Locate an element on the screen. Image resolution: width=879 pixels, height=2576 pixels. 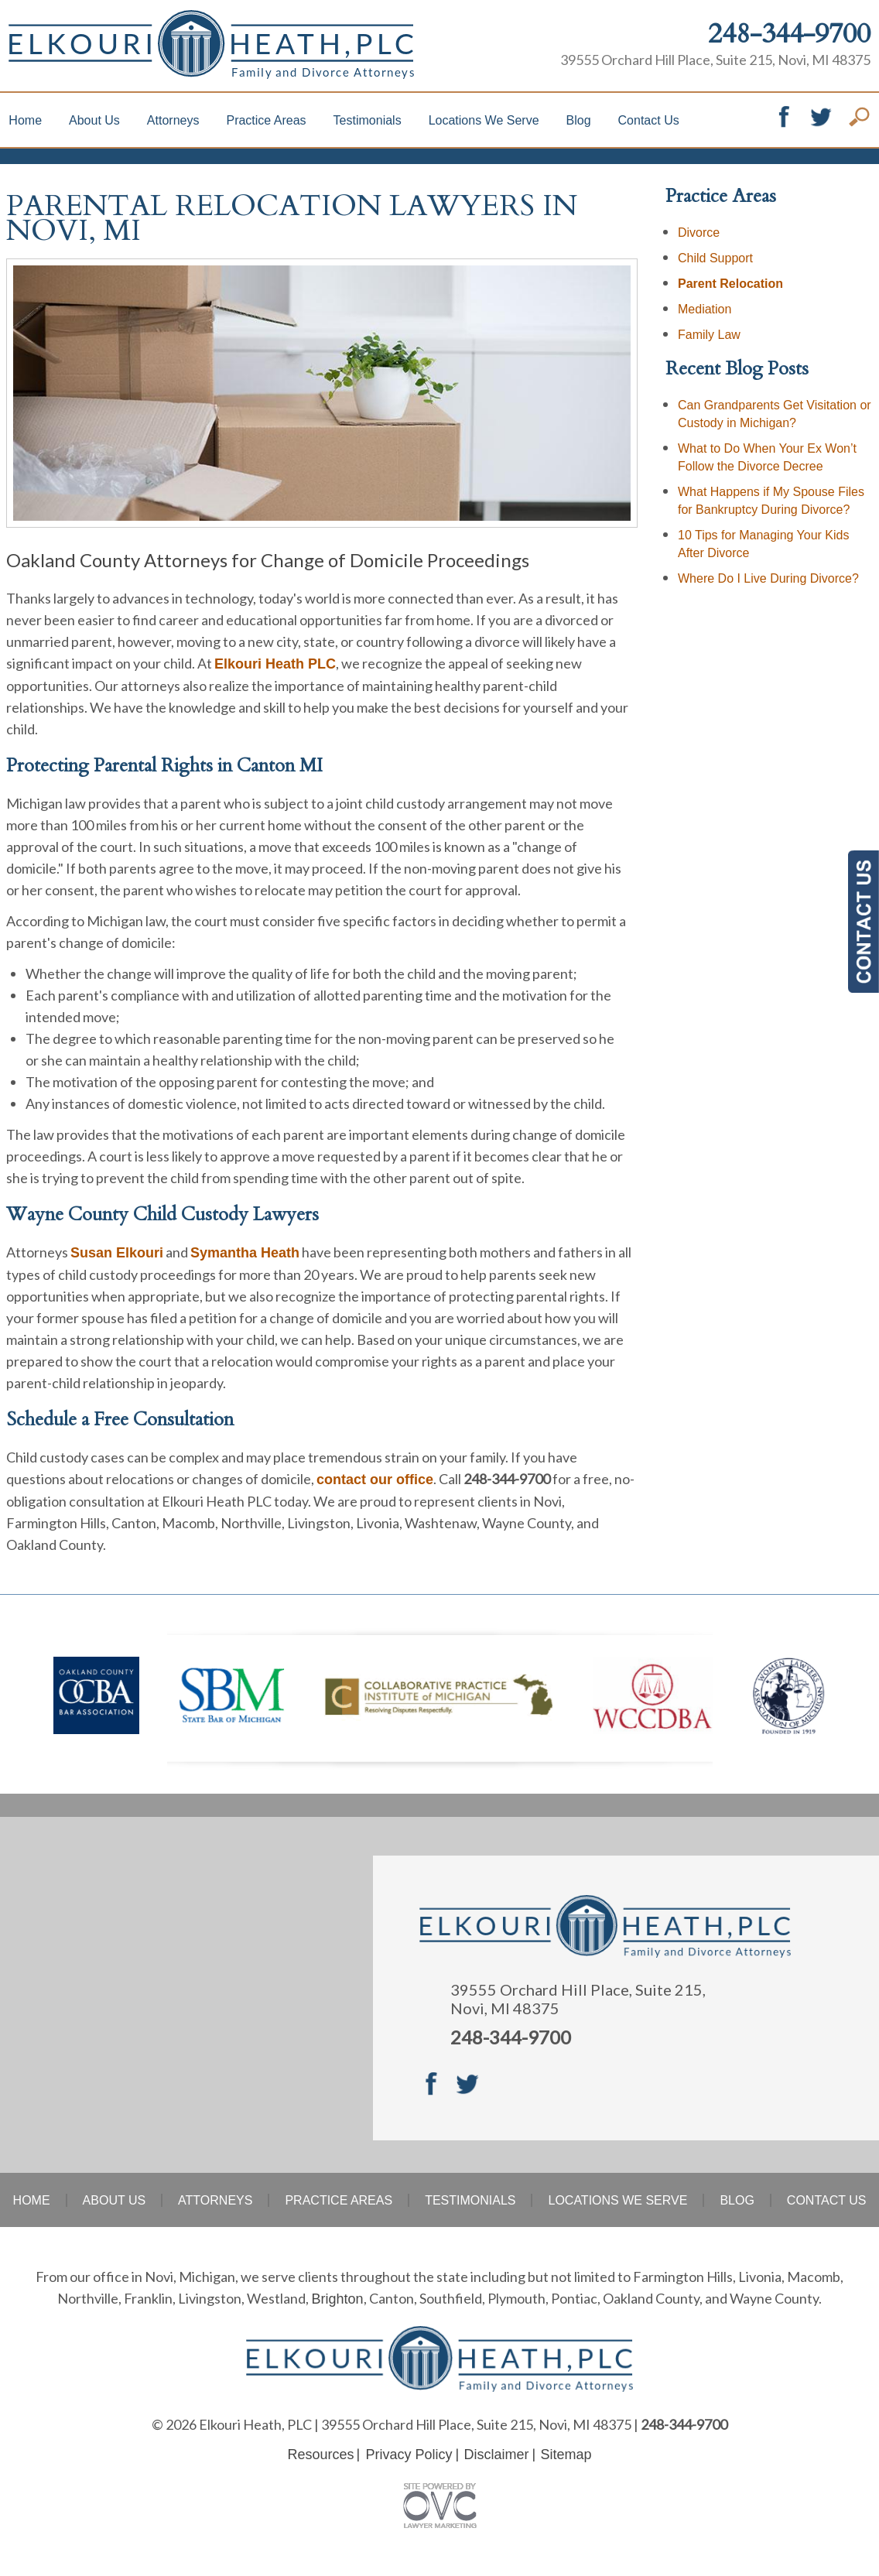
contact our office is located at coordinates (374, 1479).